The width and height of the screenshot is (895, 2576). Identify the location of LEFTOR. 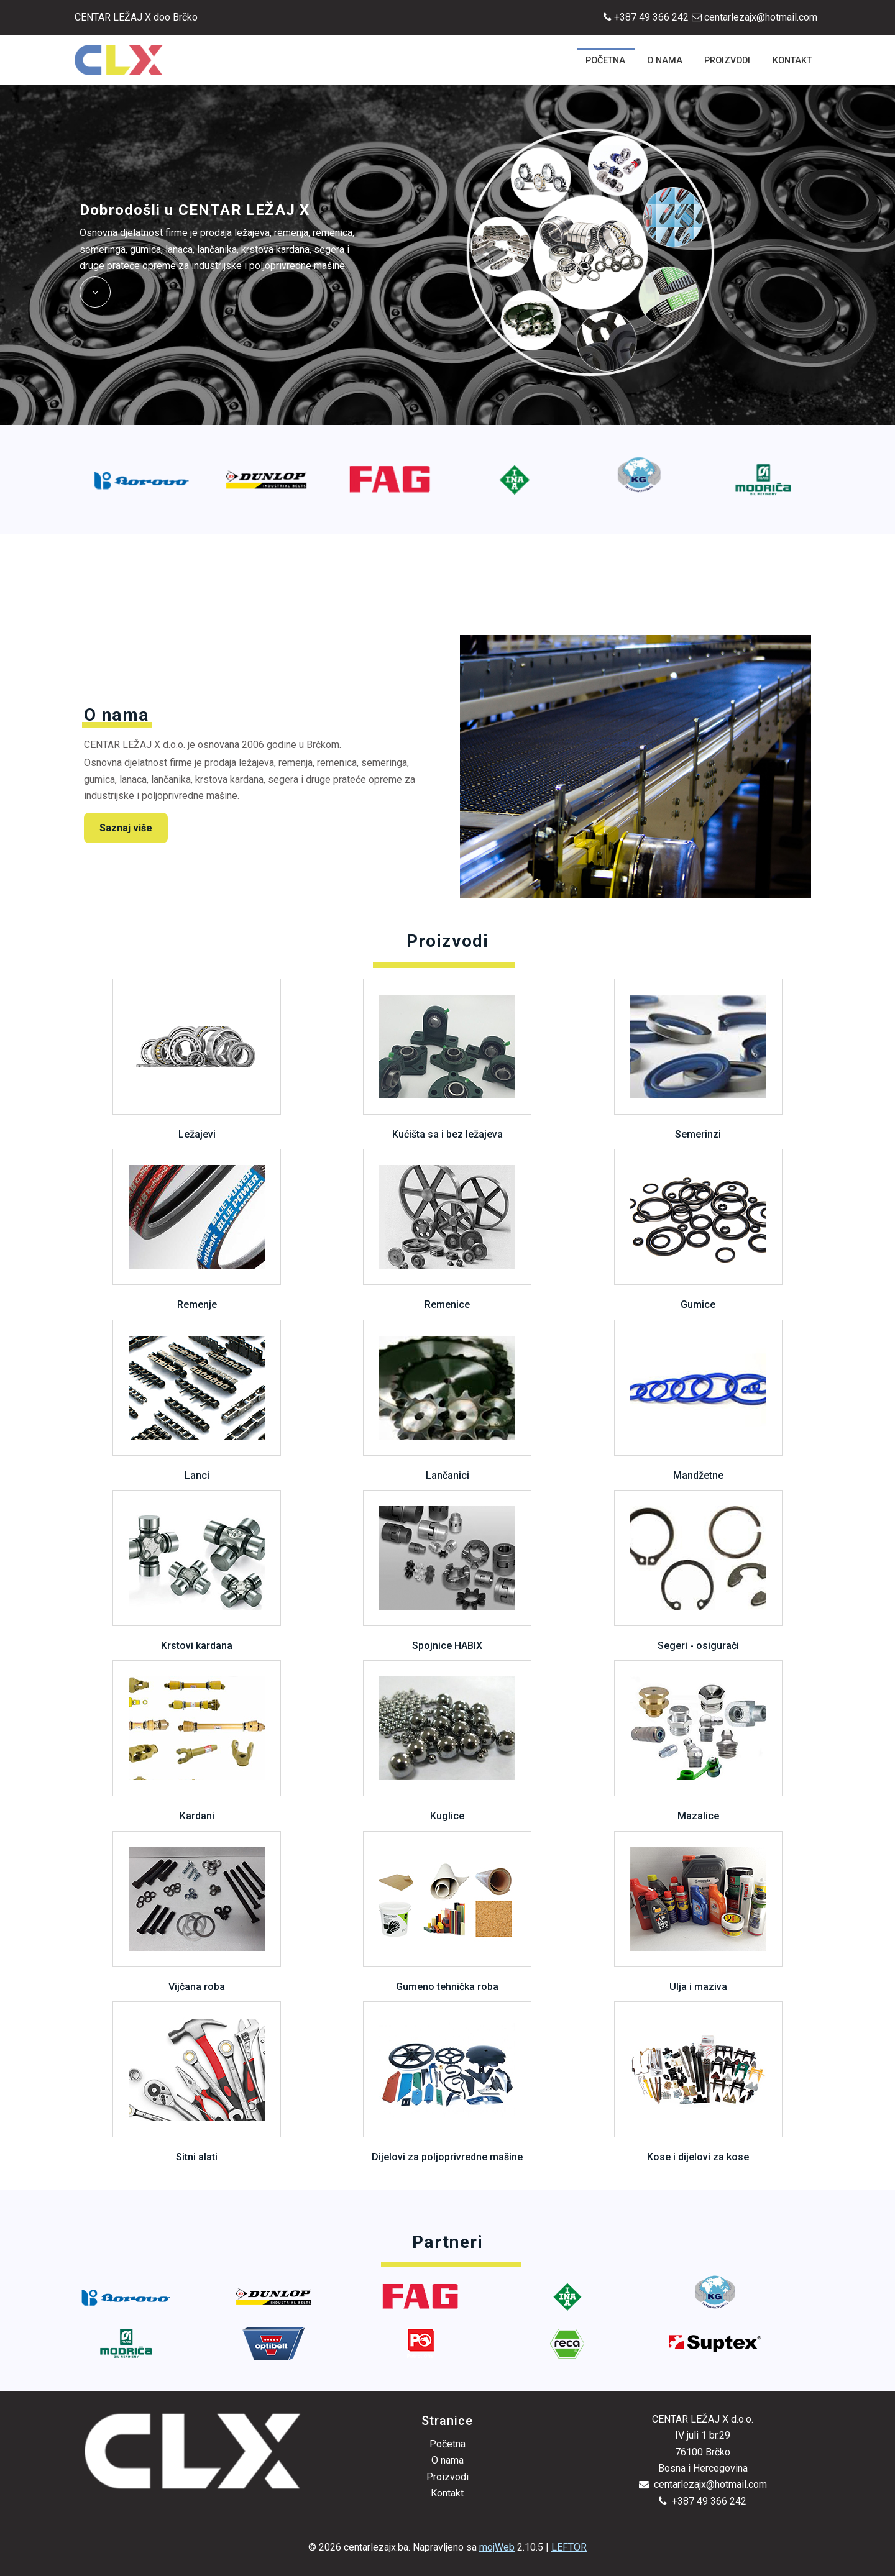
(569, 2547).